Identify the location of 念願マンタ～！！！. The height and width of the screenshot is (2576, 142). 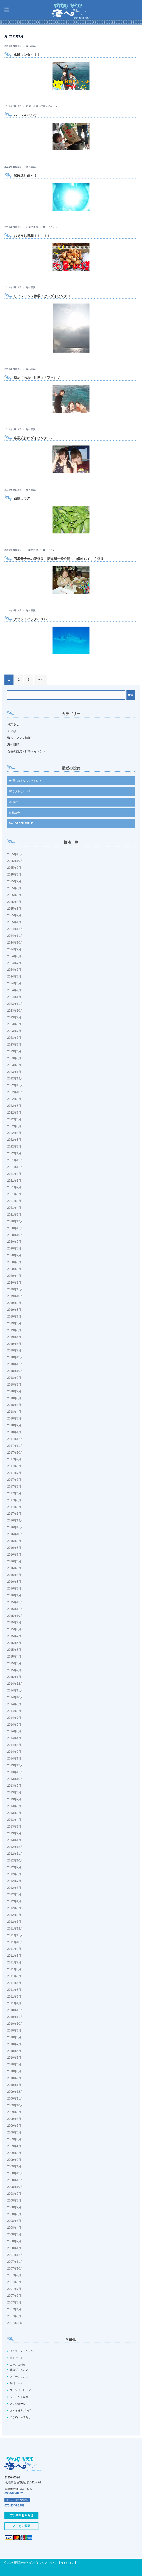
(29, 55).